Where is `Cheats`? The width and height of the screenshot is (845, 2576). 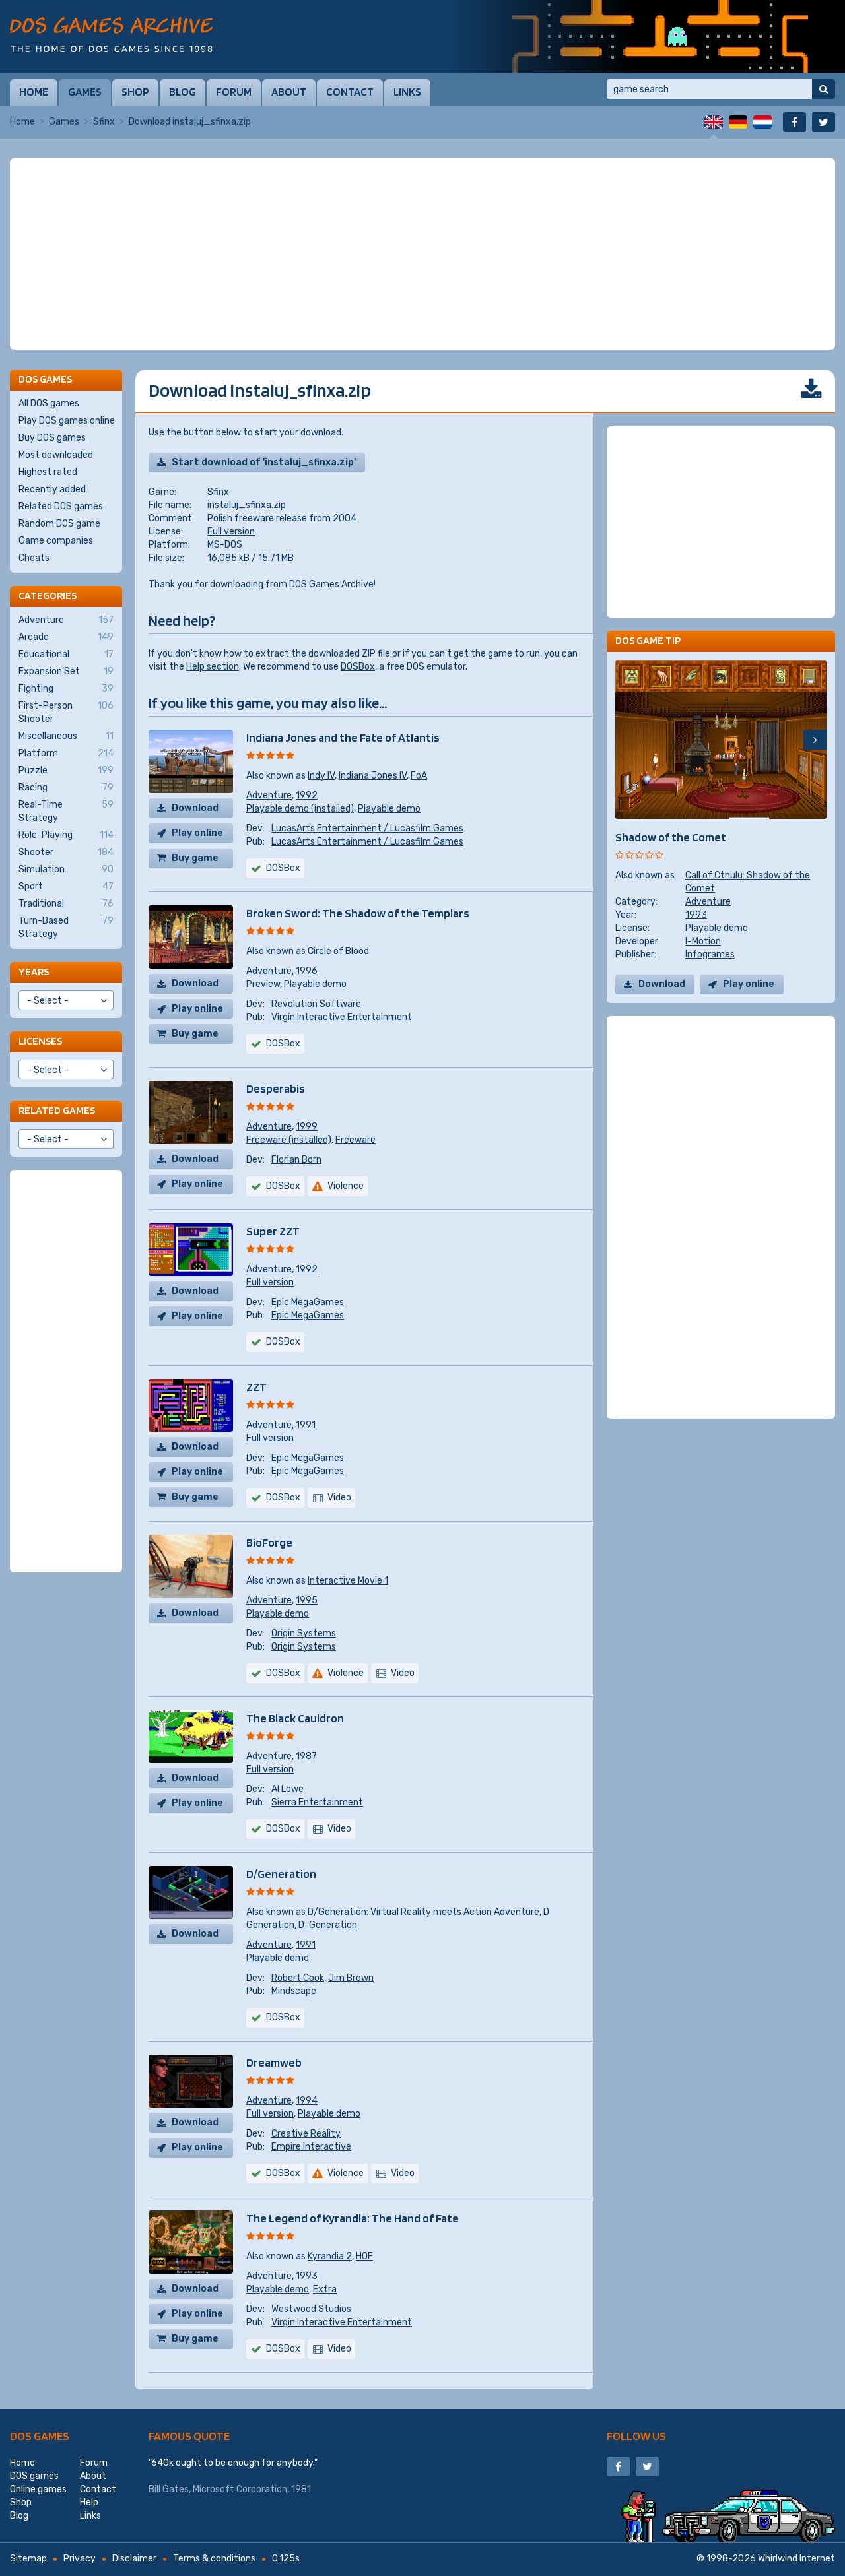
Cheats is located at coordinates (34, 558).